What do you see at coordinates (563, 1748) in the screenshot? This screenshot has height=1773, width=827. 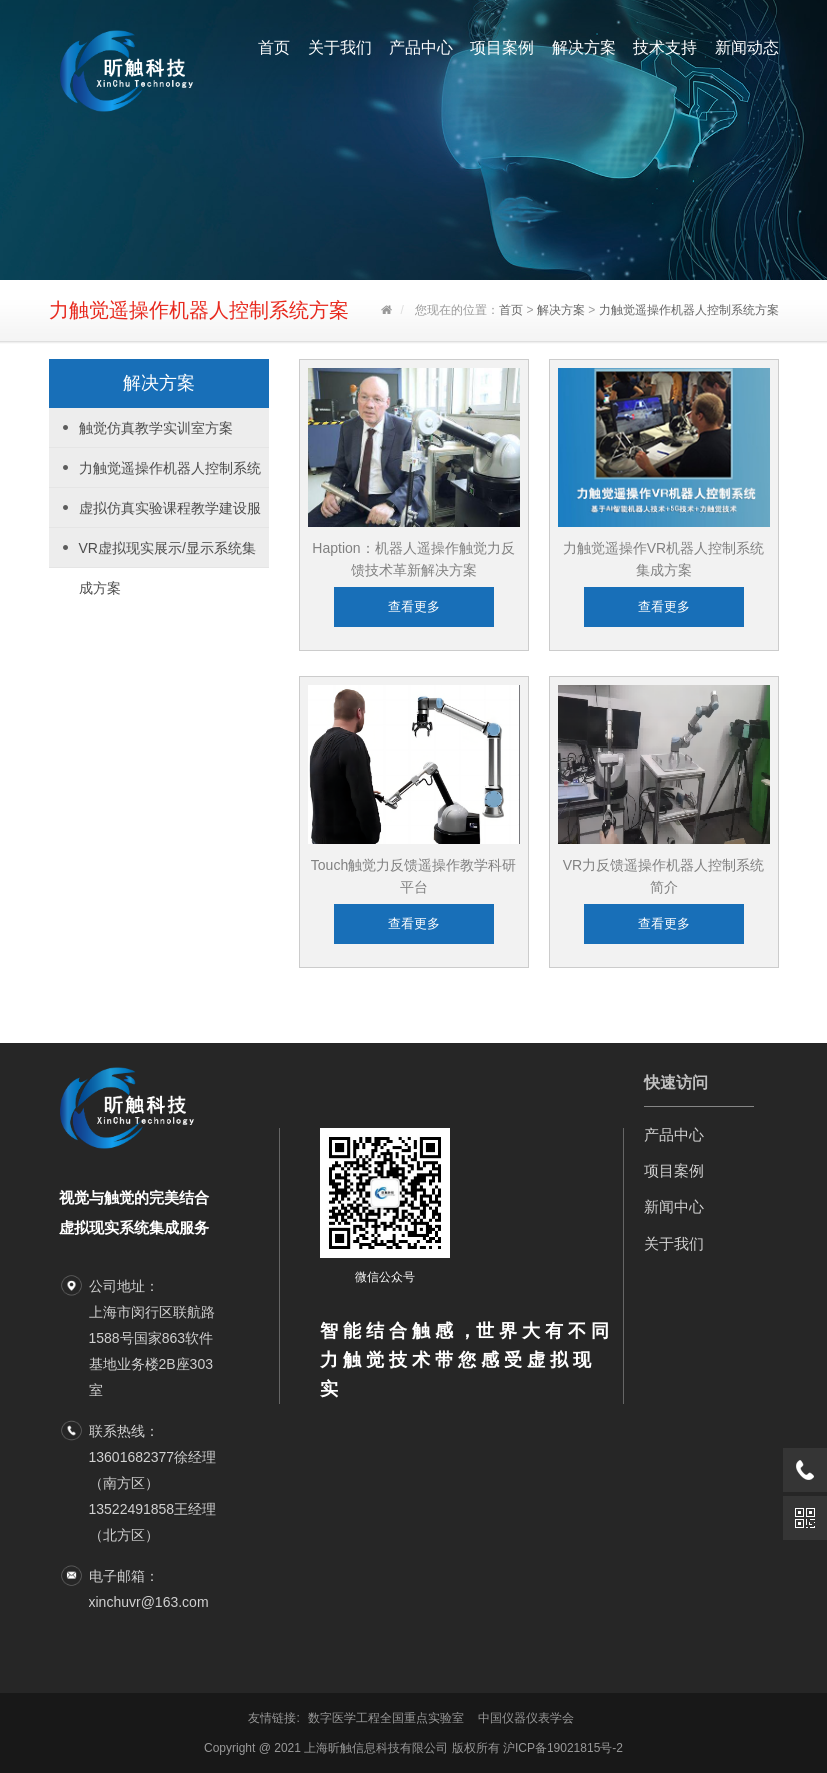 I see `沪ICP备19021815号-2` at bounding box center [563, 1748].